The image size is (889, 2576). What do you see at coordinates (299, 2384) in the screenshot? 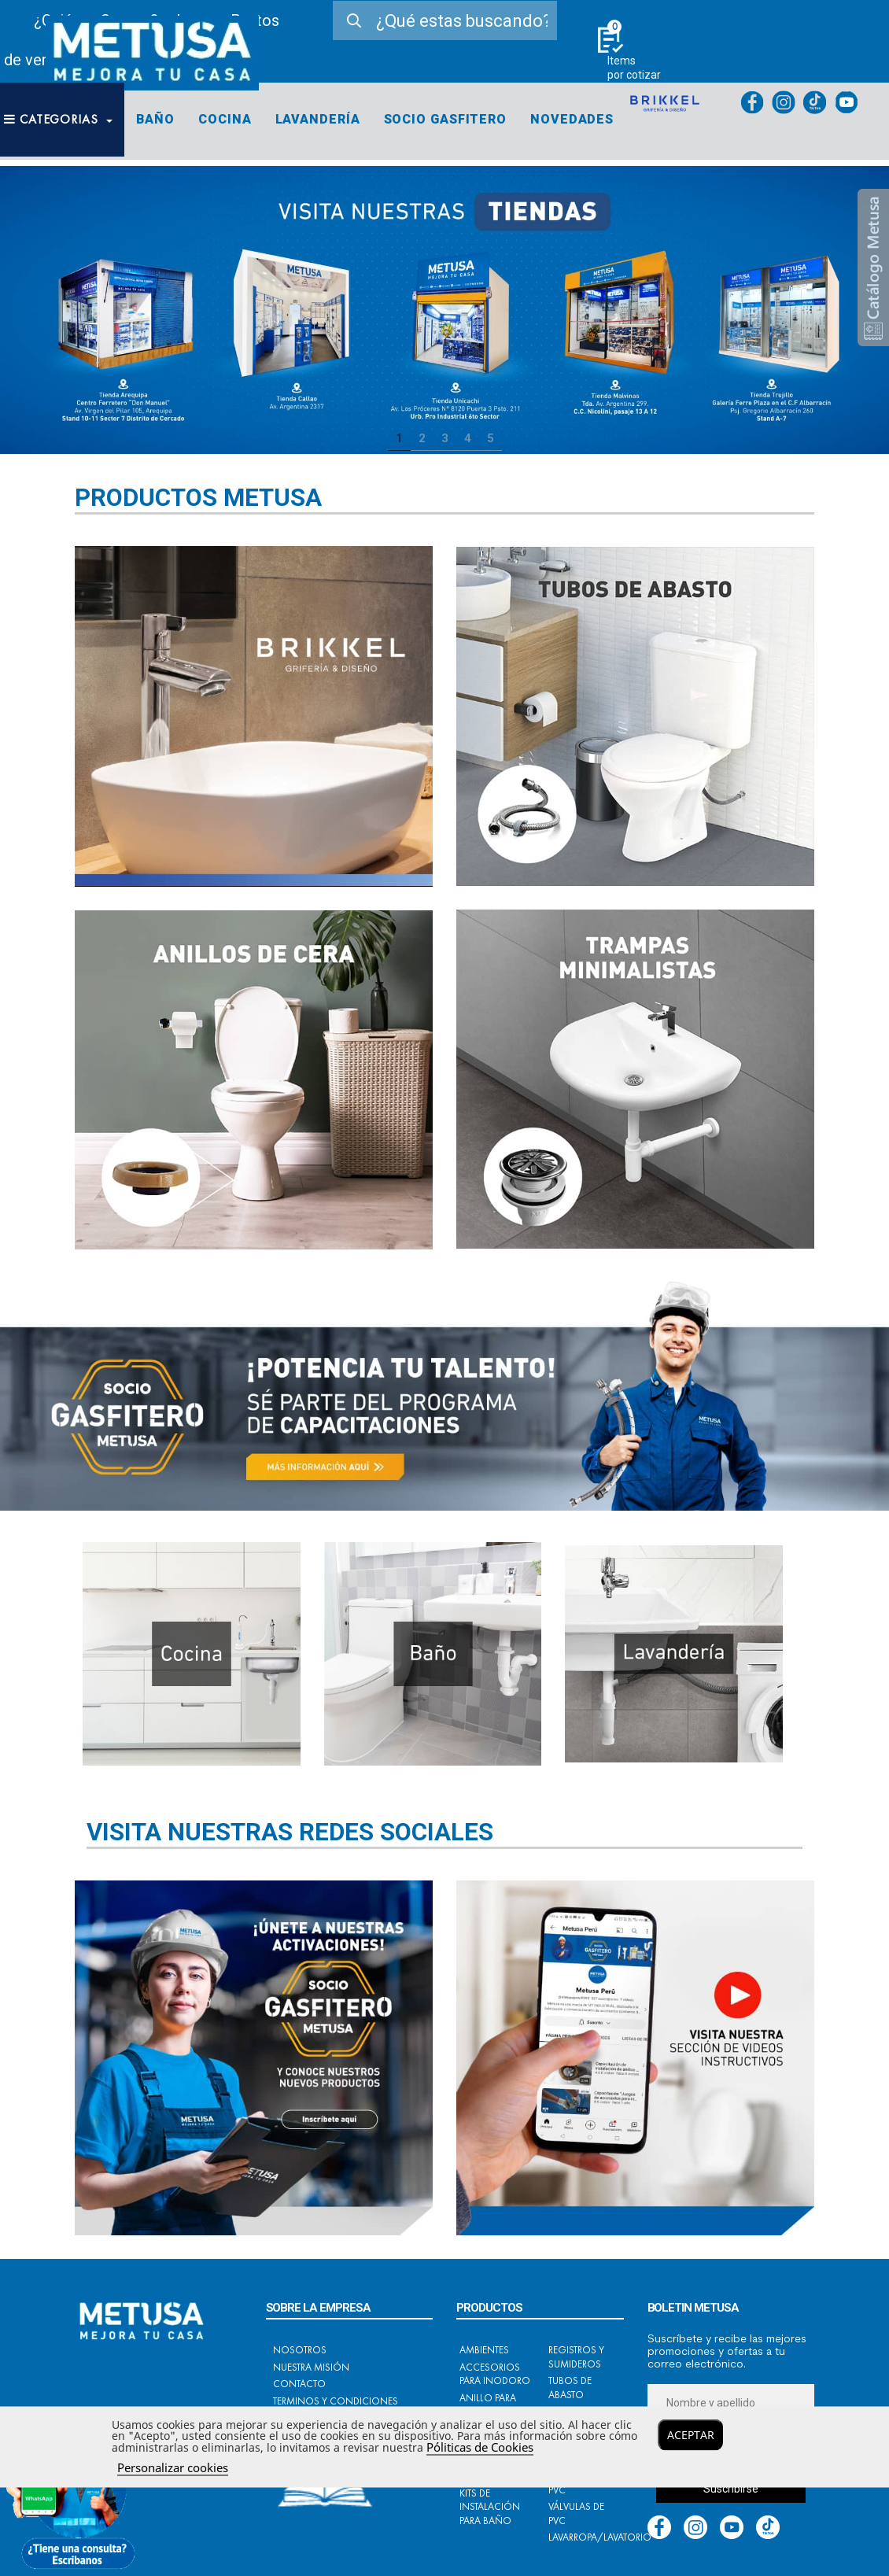
I see `Contacto` at bounding box center [299, 2384].